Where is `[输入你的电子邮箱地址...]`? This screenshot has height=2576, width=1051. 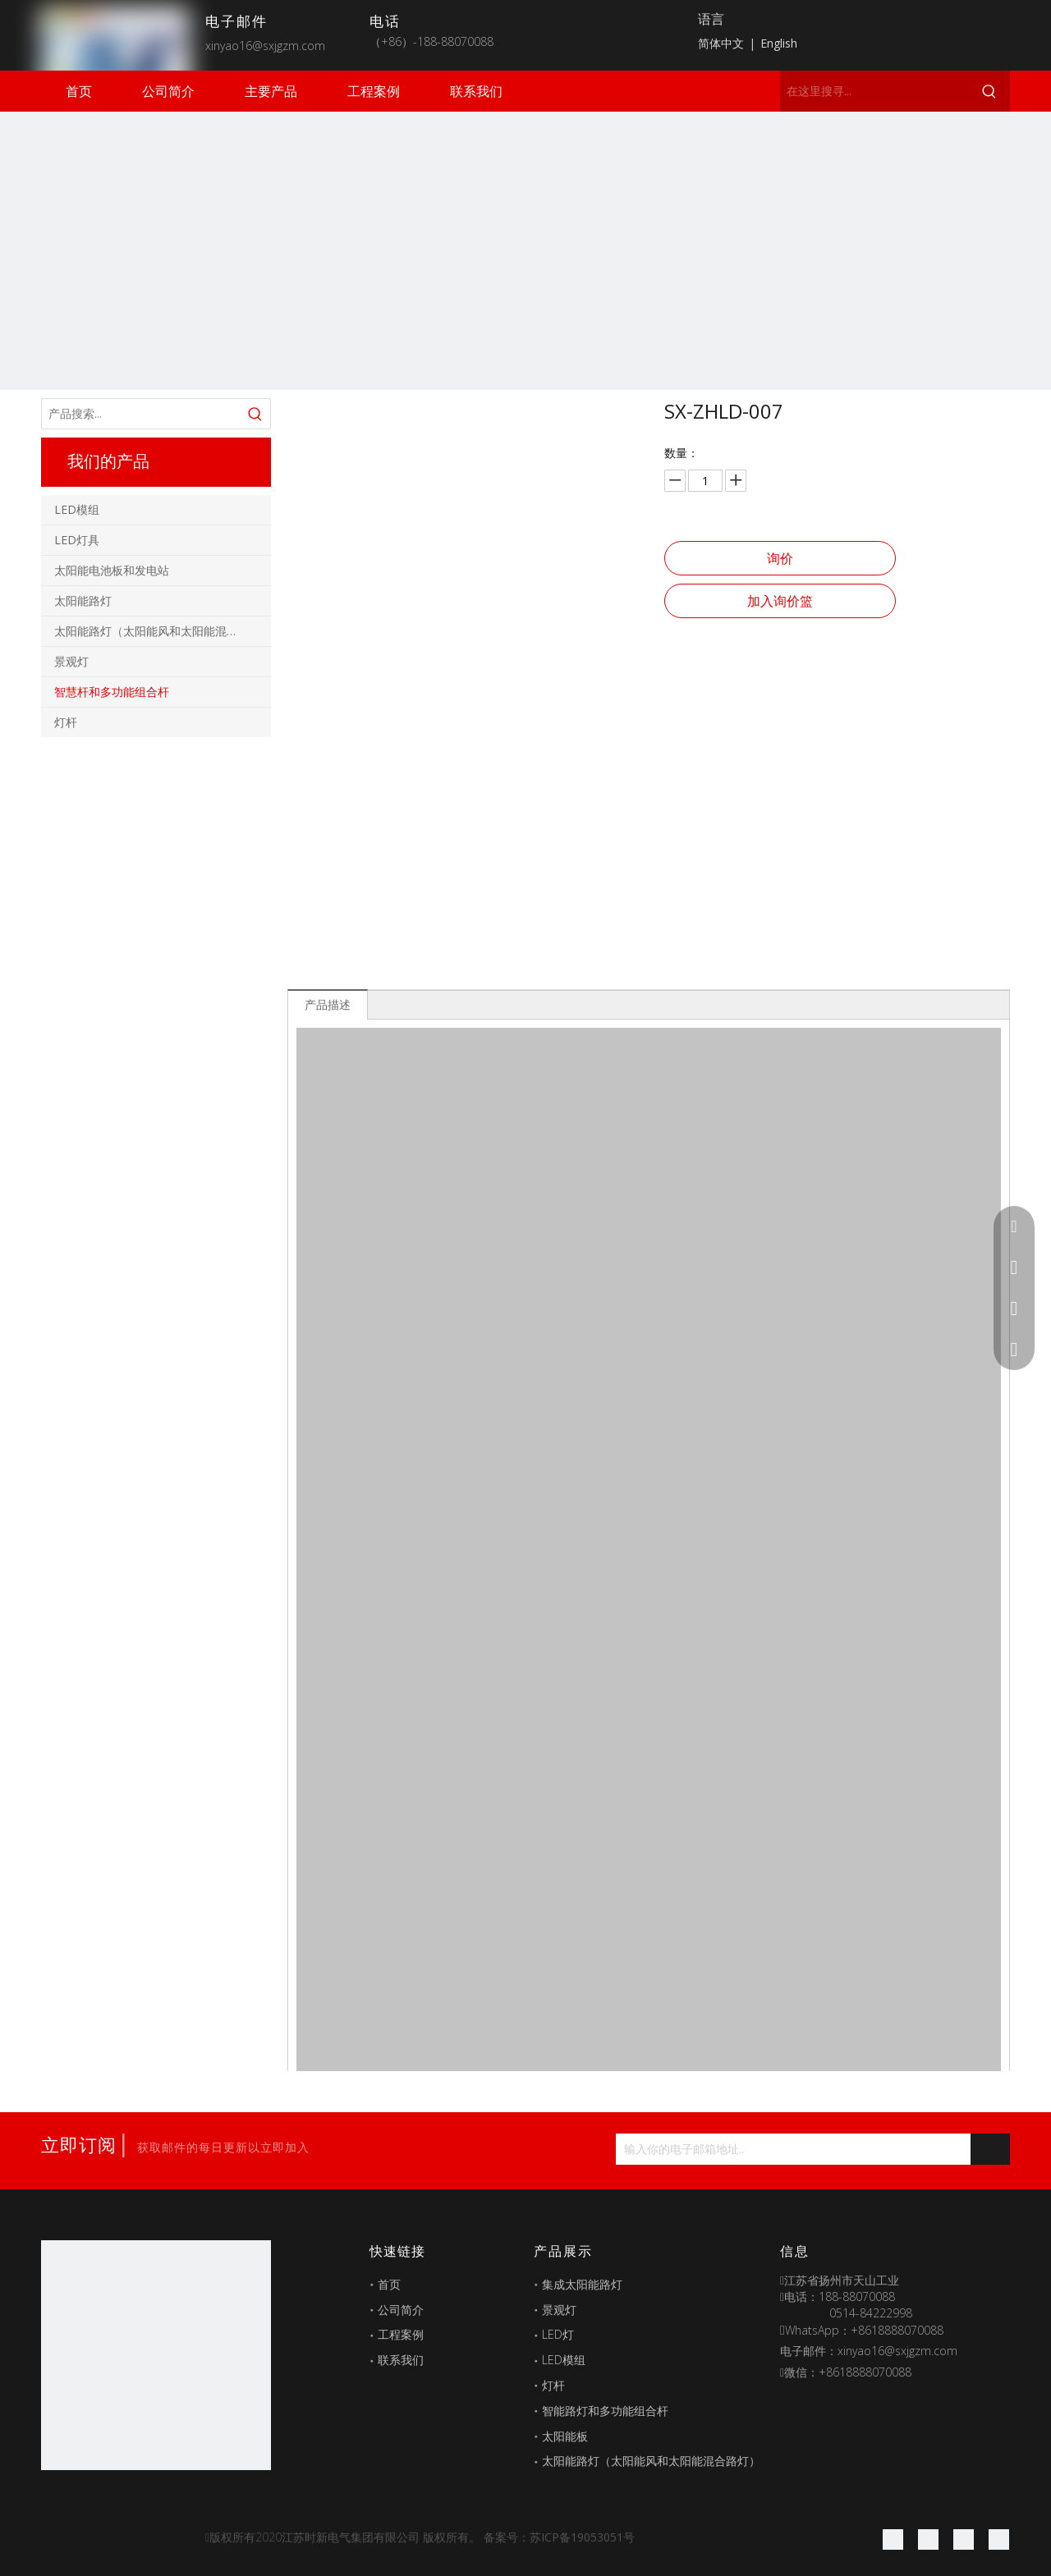 [输入你的电子邮箱地址...] is located at coordinates (680, 2149).